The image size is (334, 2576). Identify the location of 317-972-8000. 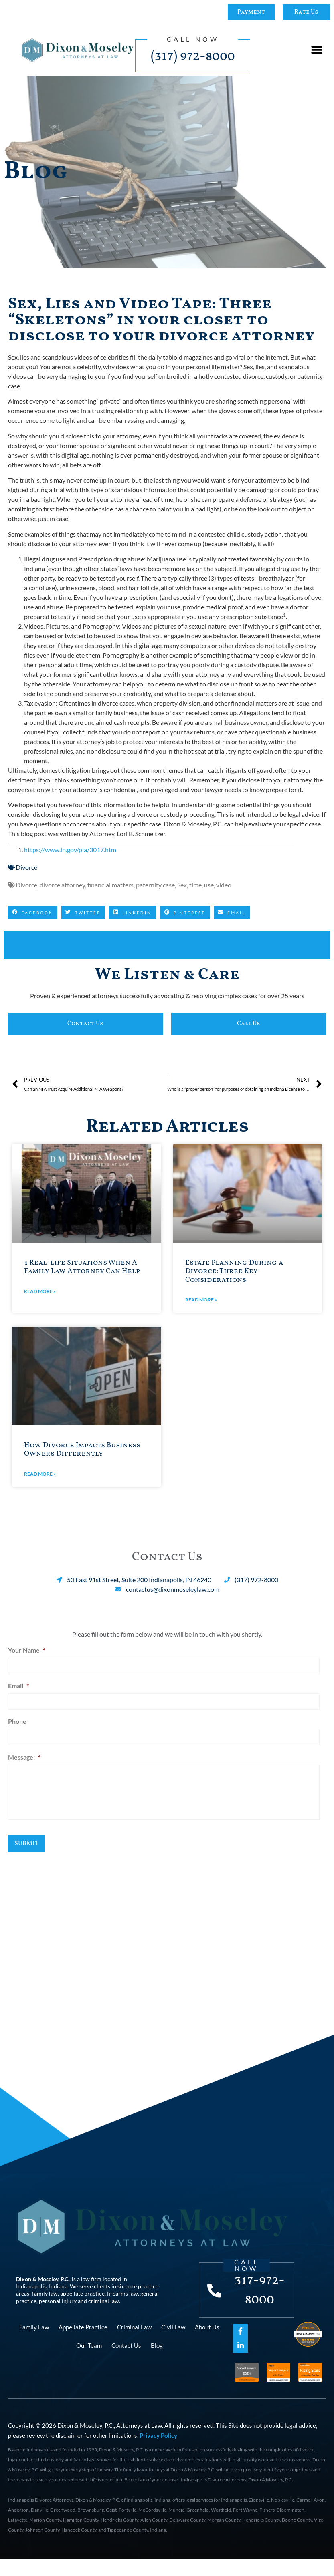
(260, 2297).